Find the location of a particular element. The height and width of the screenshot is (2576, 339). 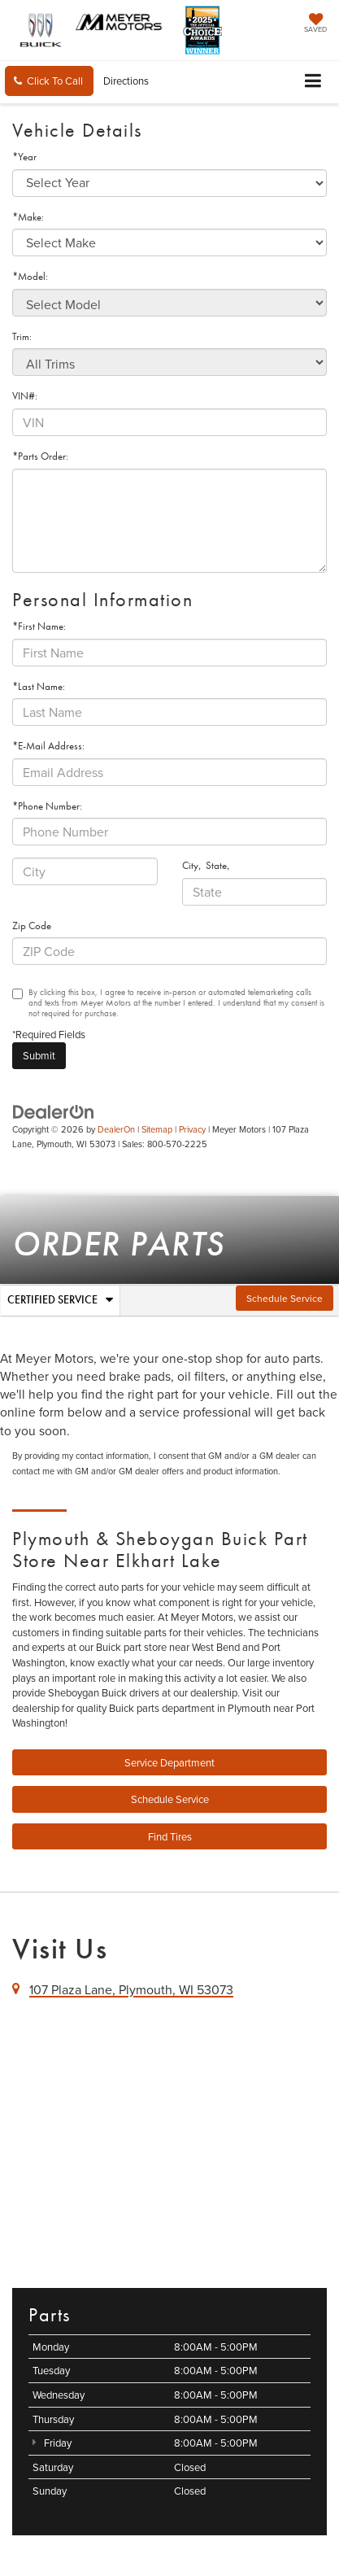

Trim: is located at coordinates (22, 336).